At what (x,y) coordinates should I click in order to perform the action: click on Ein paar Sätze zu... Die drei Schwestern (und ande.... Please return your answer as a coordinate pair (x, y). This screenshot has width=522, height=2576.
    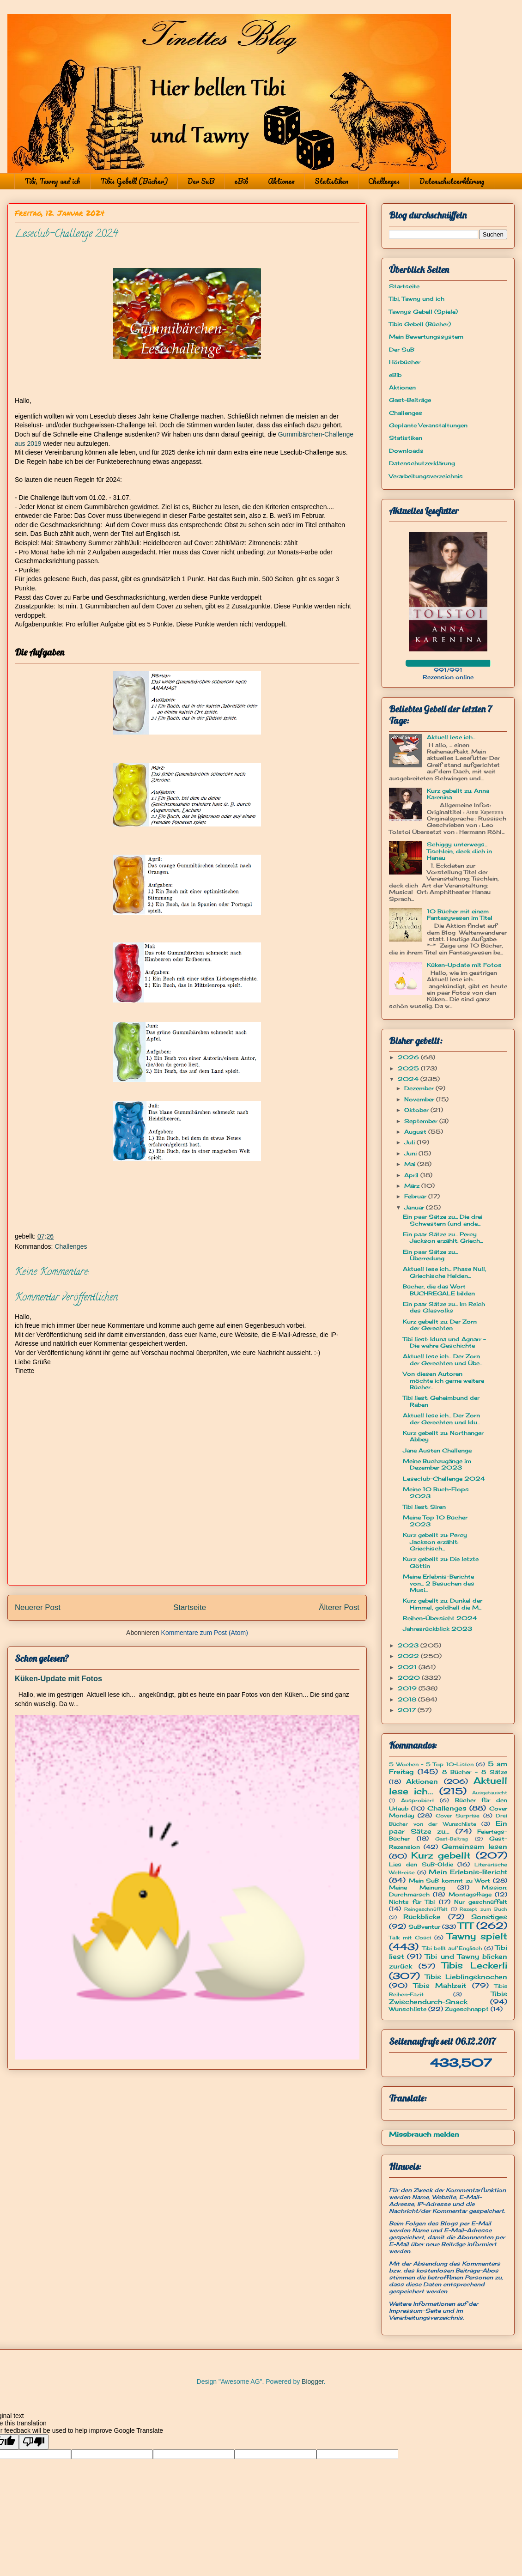
    Looking at the image, I should click on (442, 1220).